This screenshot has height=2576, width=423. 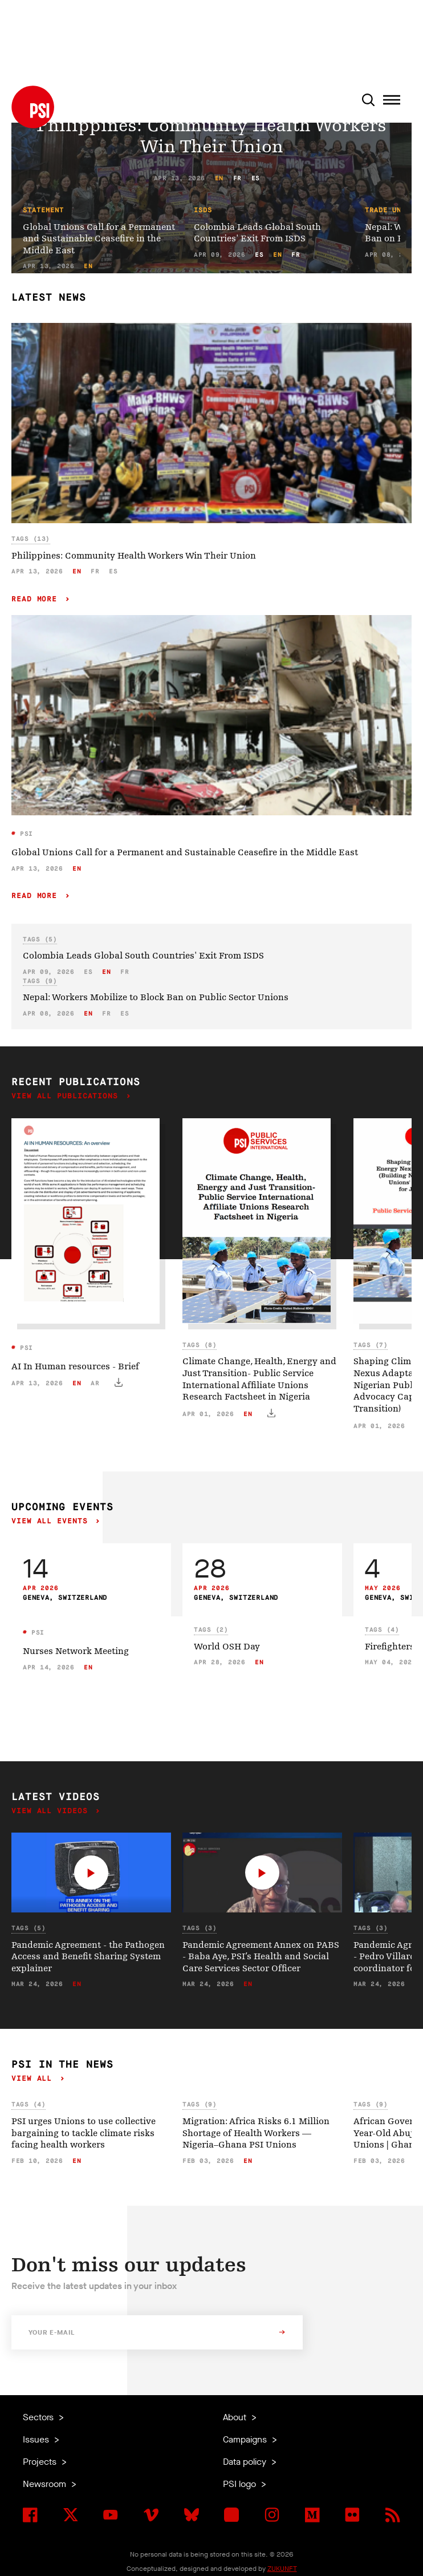 I want to click on Projects, so click(x=41, y=2462).